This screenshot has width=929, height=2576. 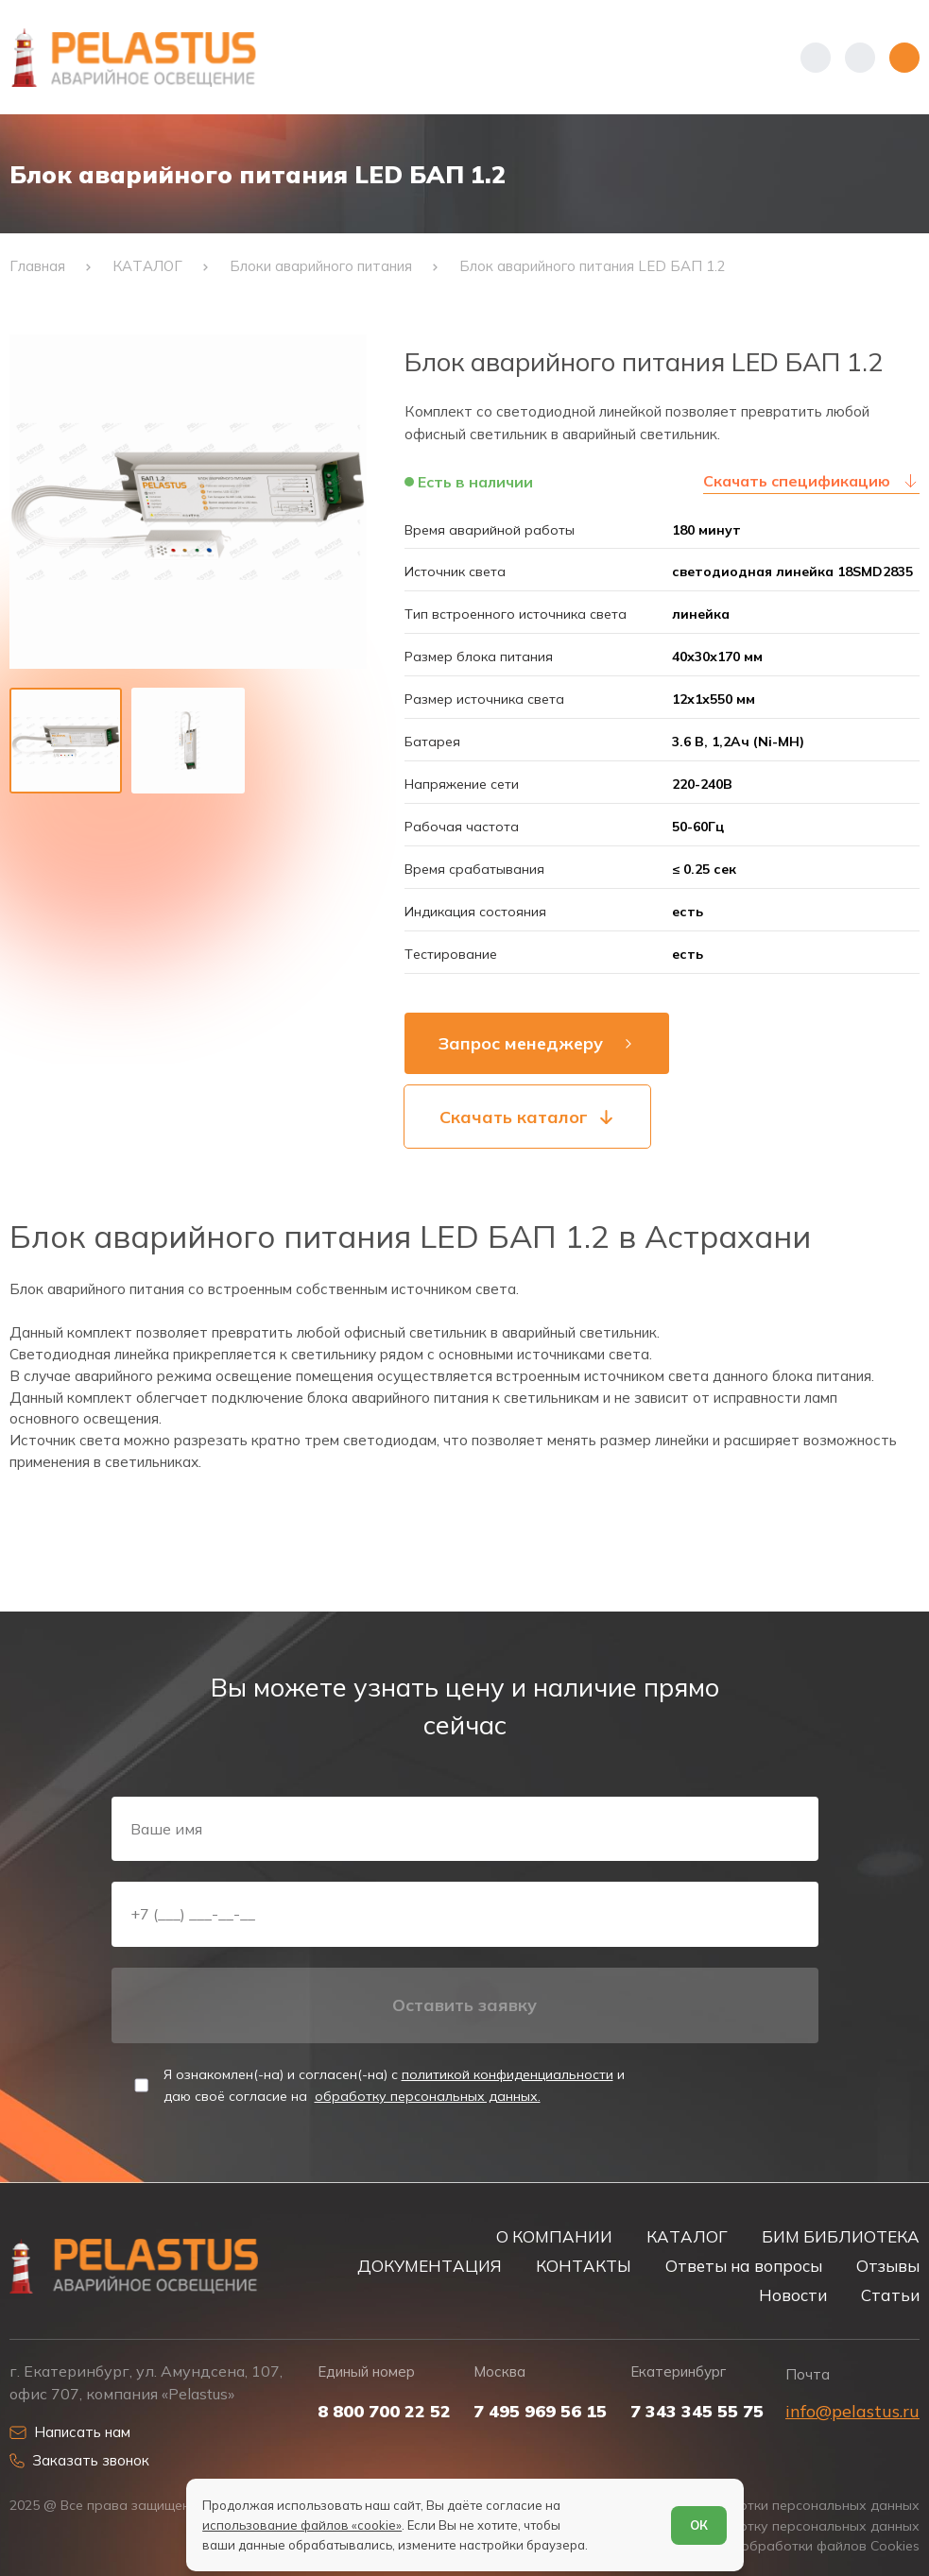 I want to click on Ответы на вопросы, so click(x=743, y=2266).